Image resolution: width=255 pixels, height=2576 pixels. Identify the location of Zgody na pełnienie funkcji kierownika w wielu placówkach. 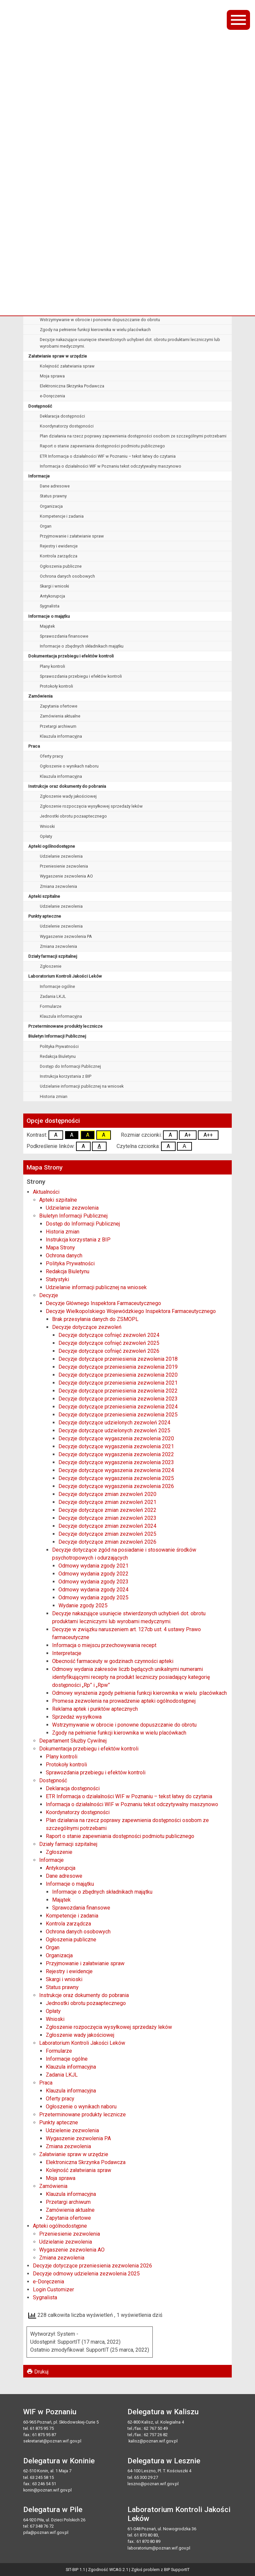
(95, 329).